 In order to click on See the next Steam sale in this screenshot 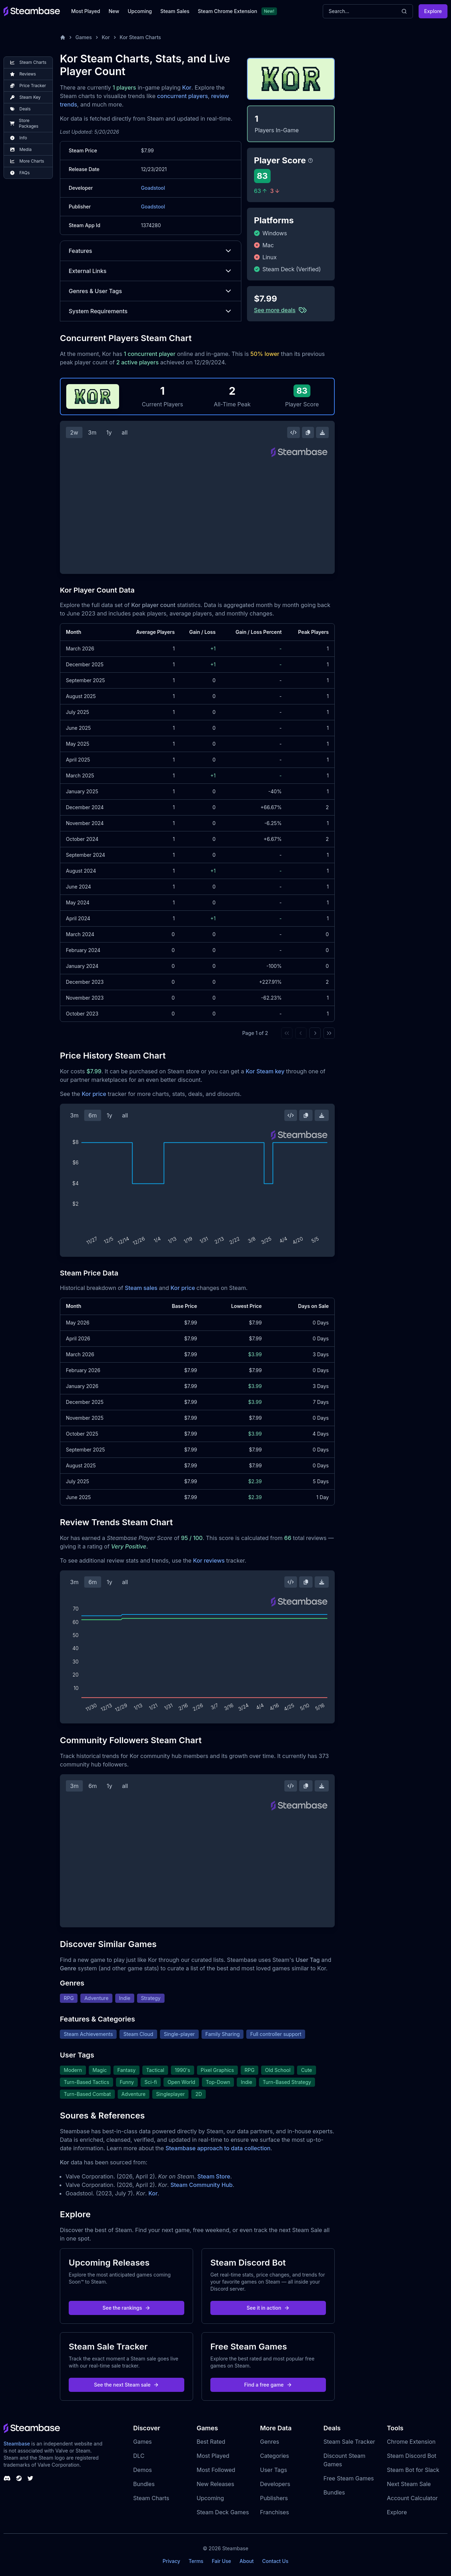, I will do `click(126, 2385)`.